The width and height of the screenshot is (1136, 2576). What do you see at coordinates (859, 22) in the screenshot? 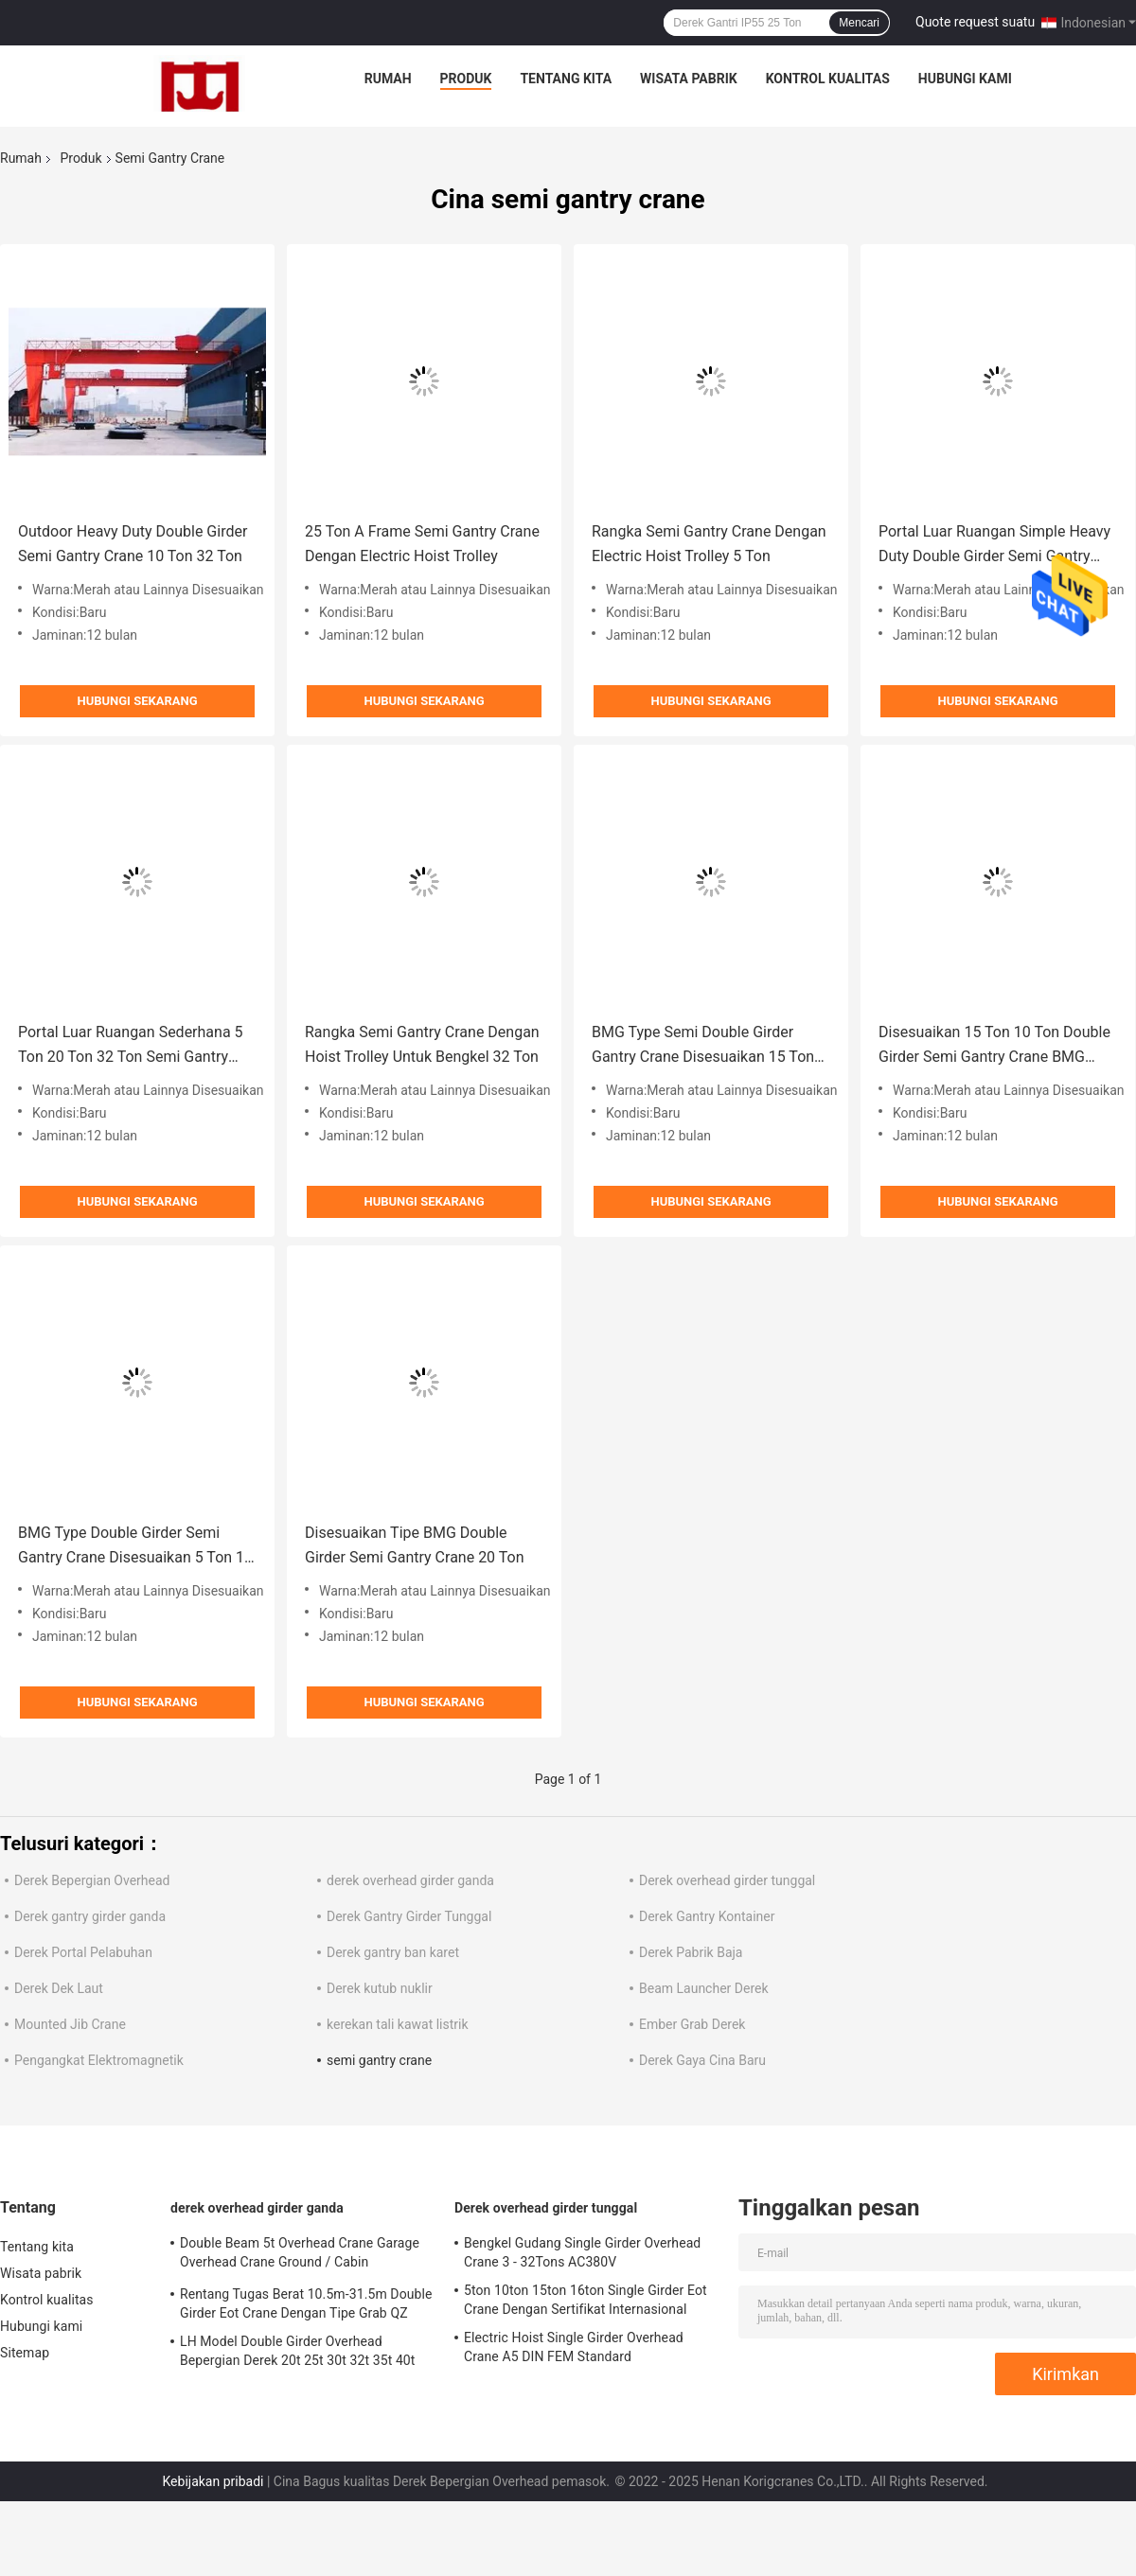
I see `Mencari` at bounding box center [859, 22].